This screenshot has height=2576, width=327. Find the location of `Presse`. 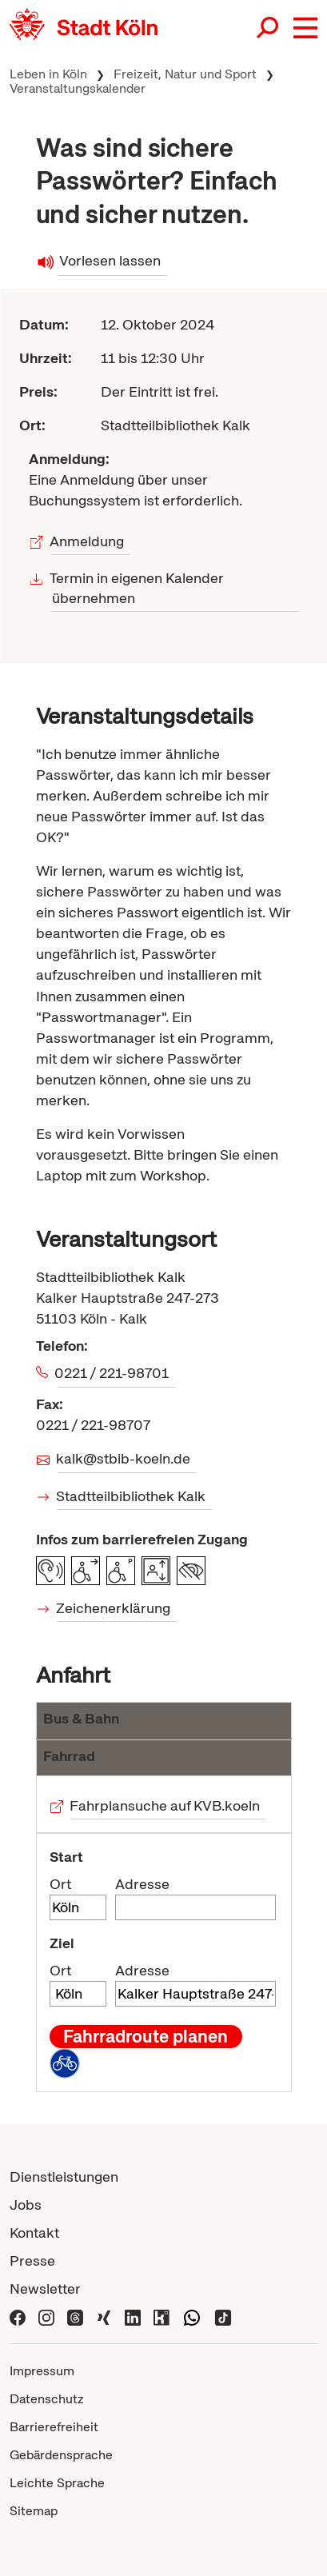

Presse is located at coordinates (32, 2260).